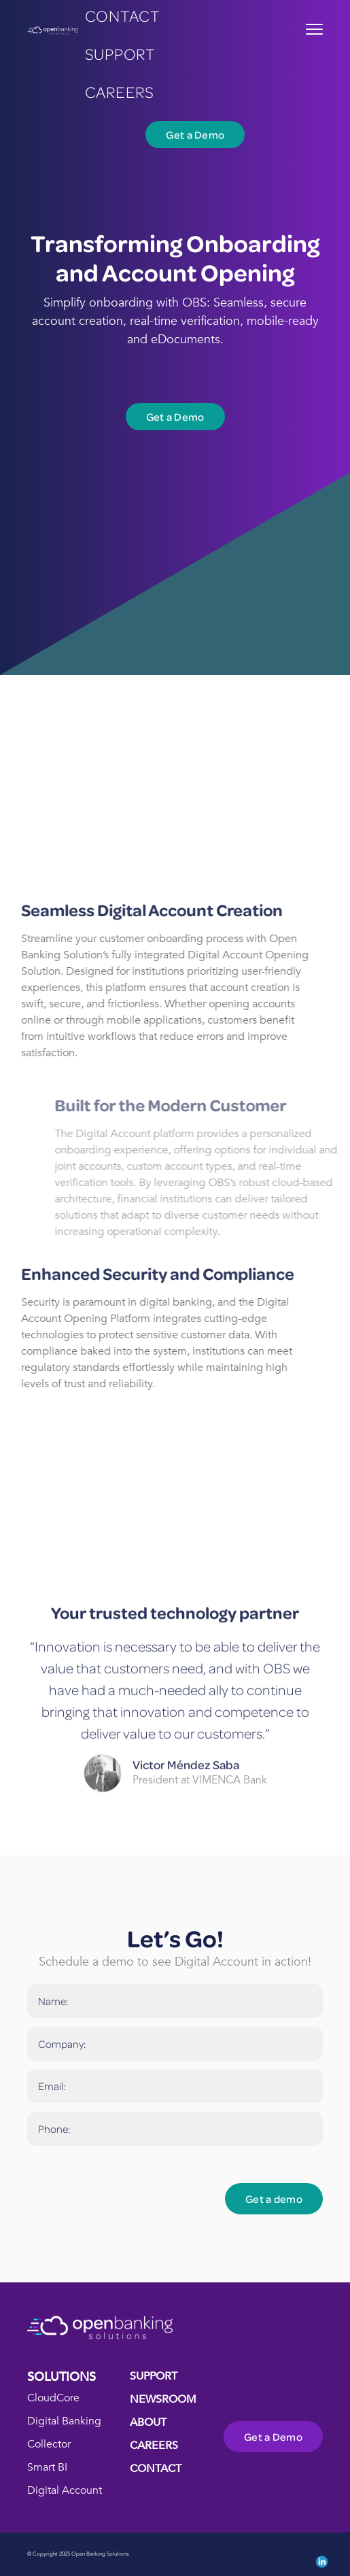  I want to click on Digital Account, so click(64, 2490).